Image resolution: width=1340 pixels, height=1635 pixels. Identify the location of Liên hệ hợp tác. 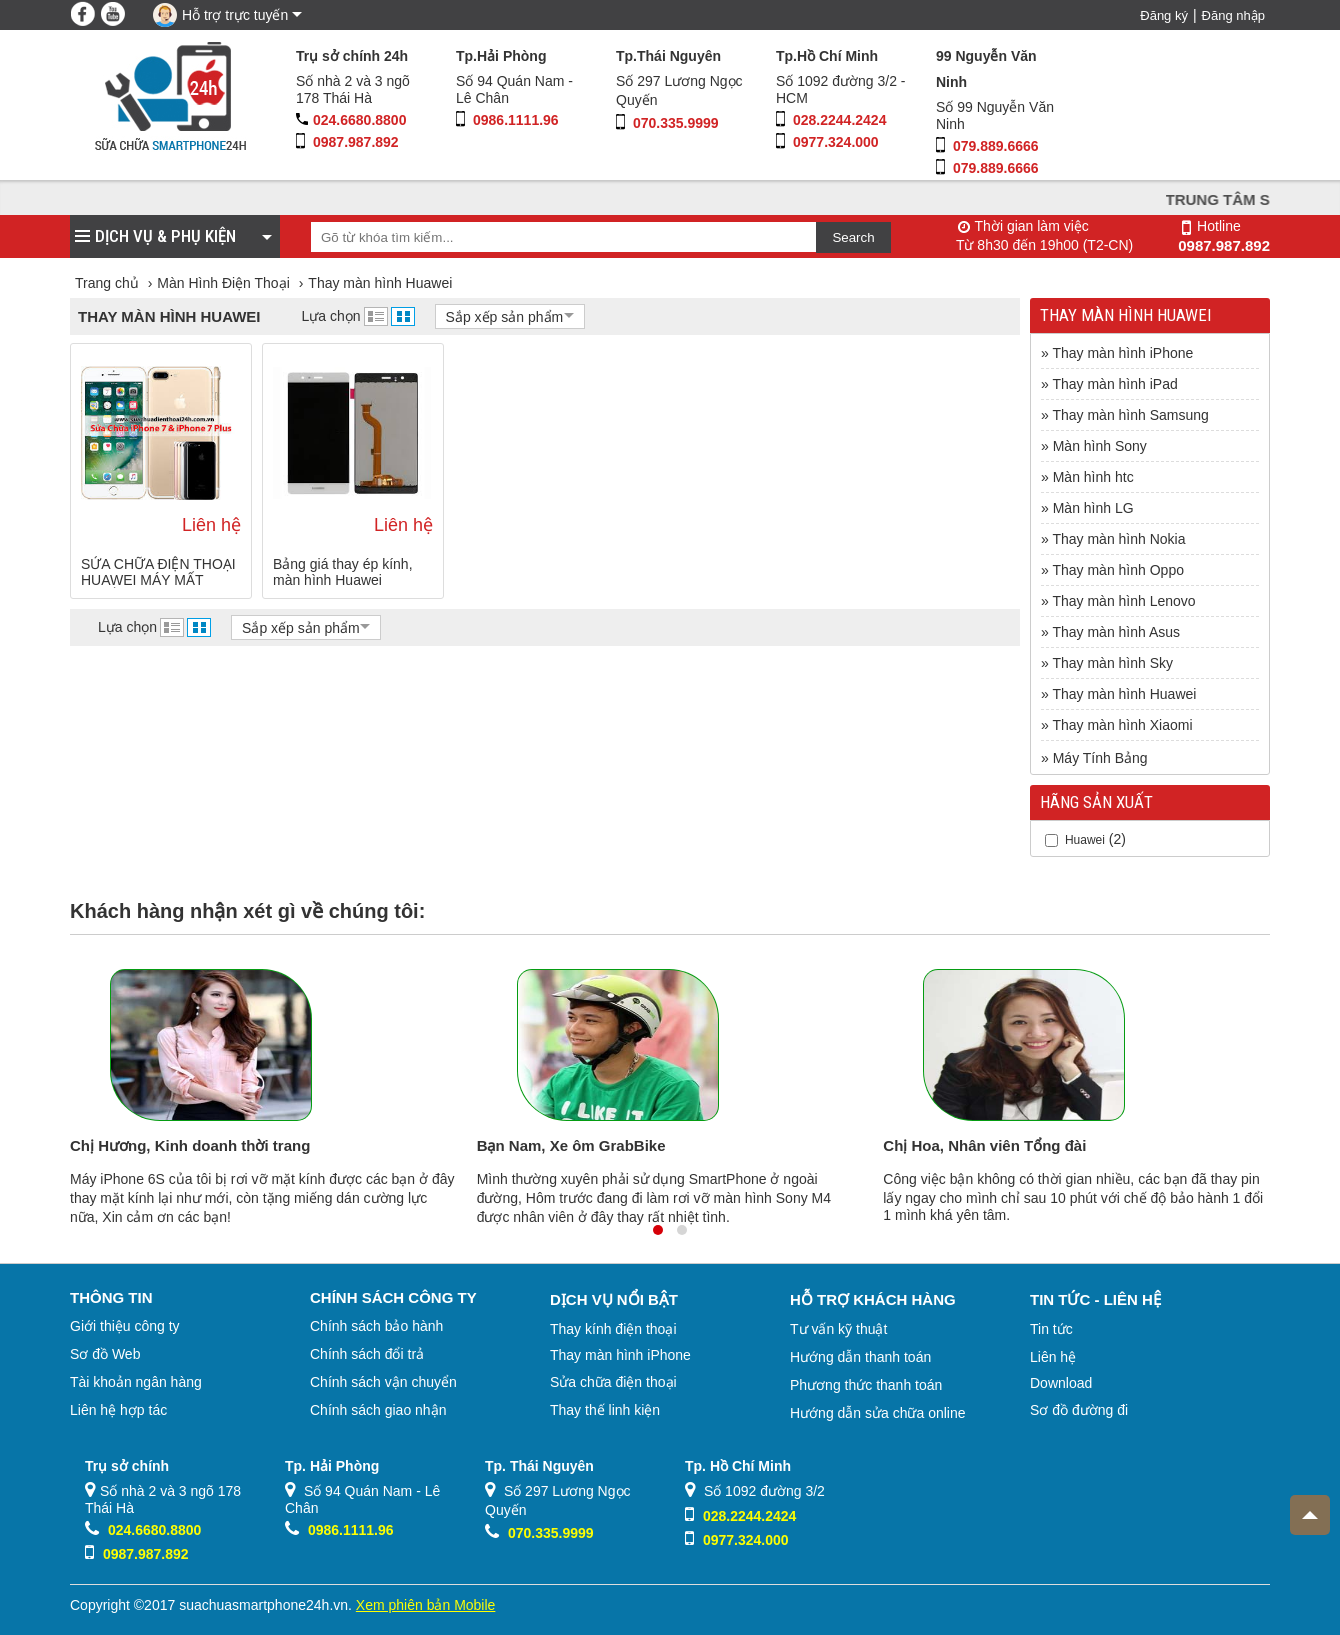
(118, 1410).